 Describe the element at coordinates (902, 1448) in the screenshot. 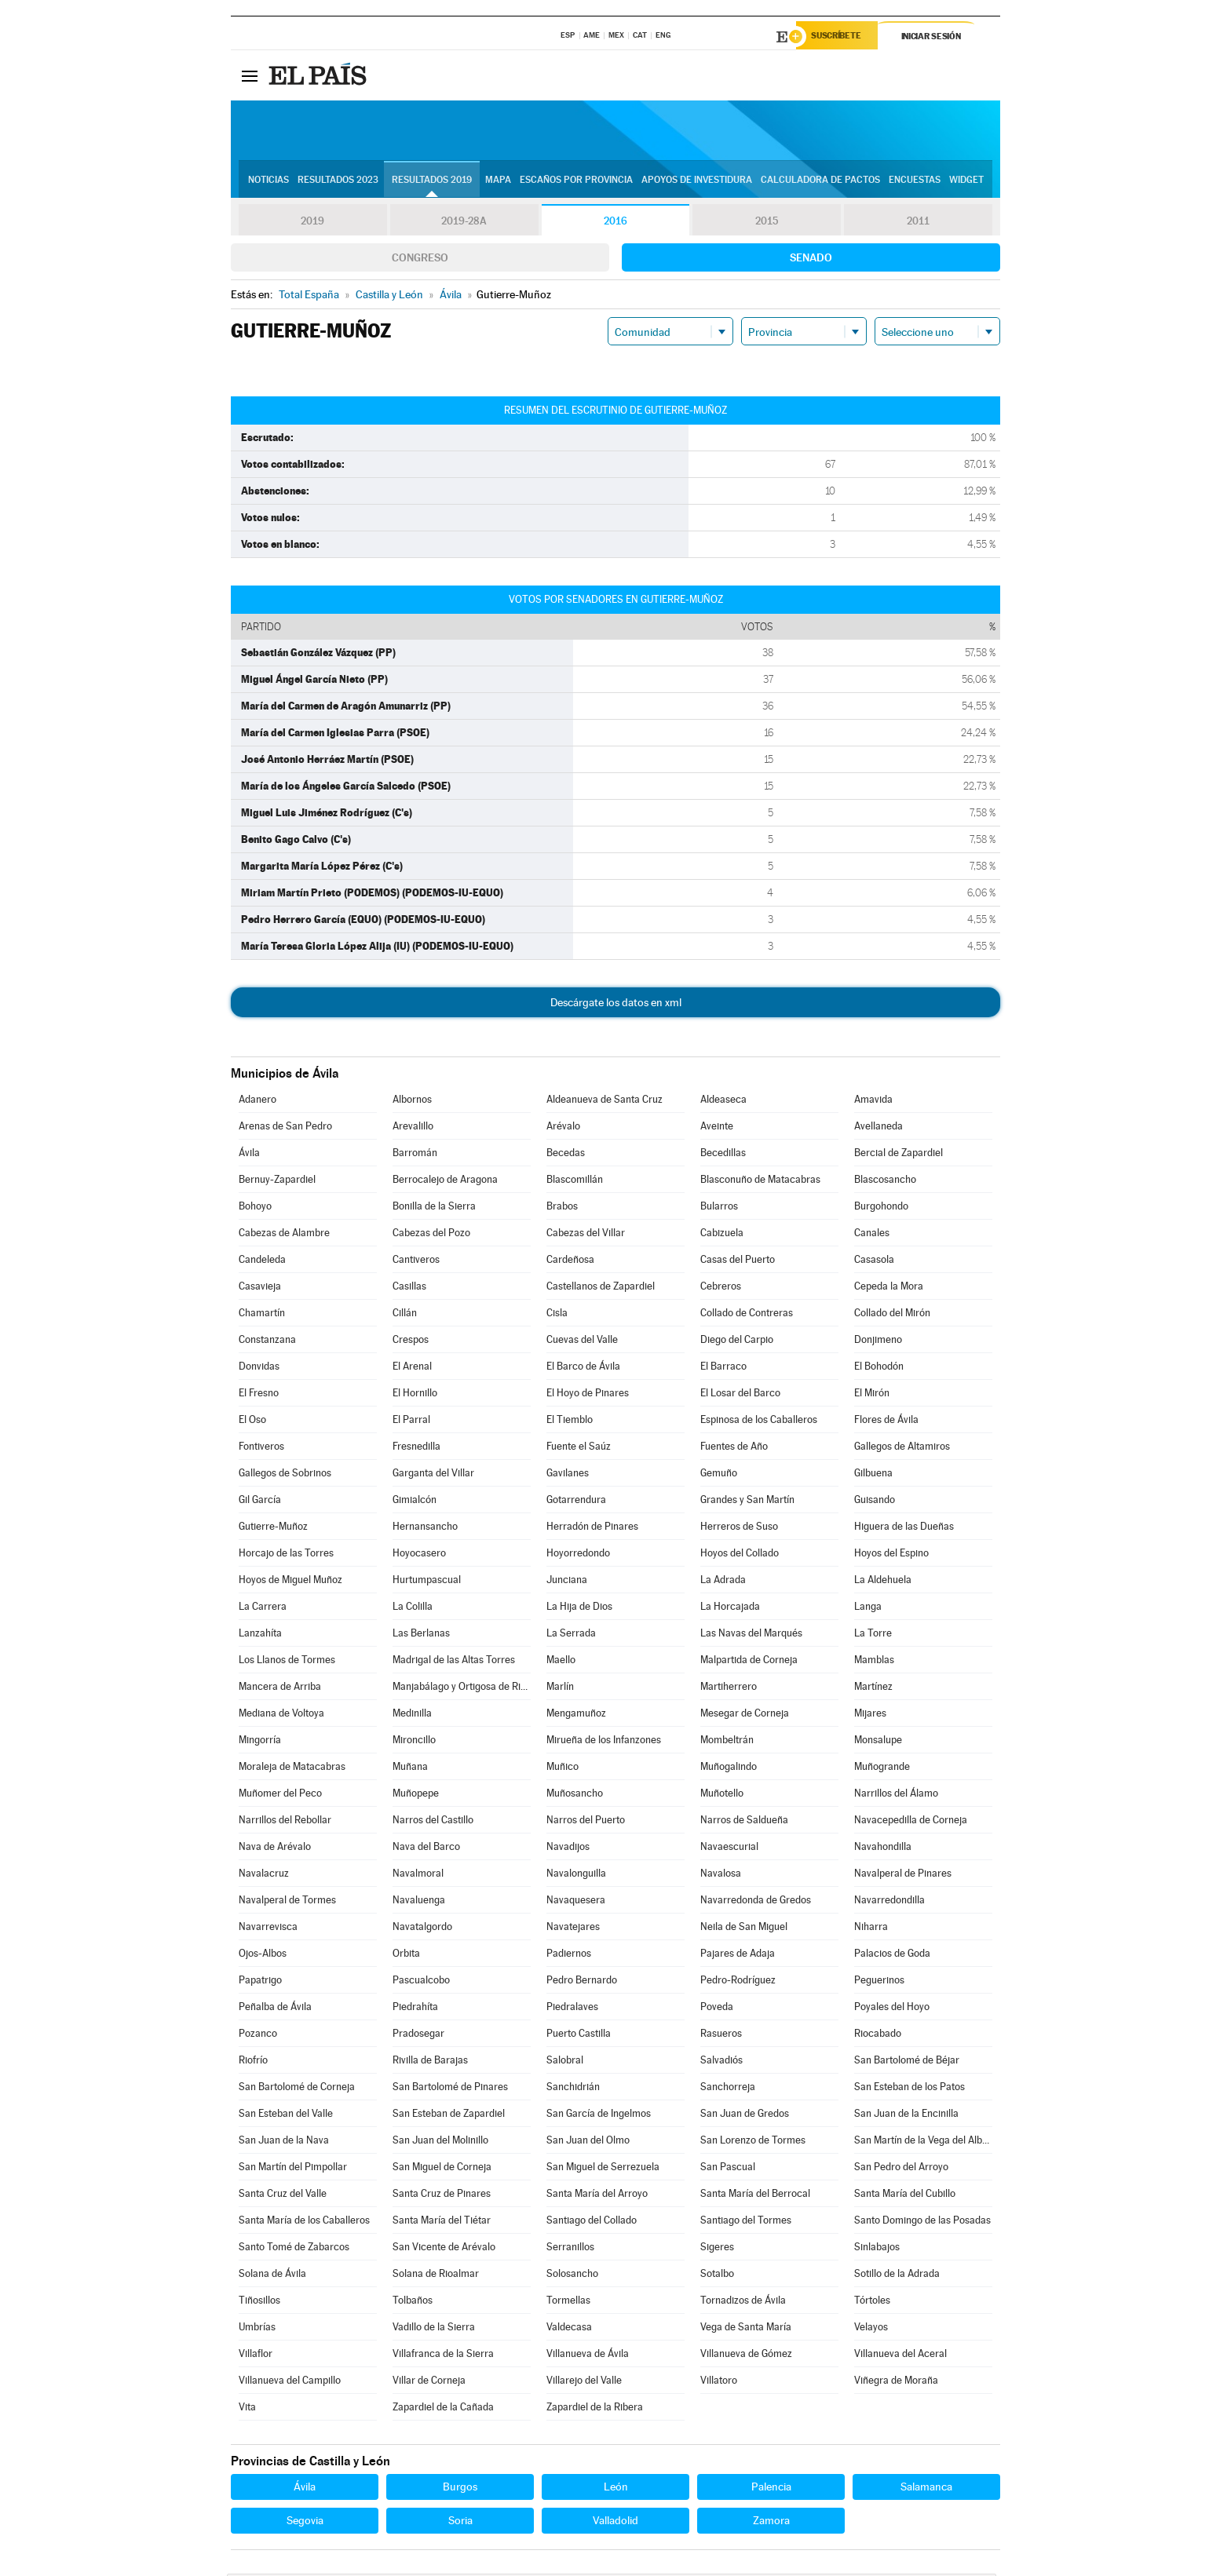

I see `Gallegos de Altamiros` at that location.